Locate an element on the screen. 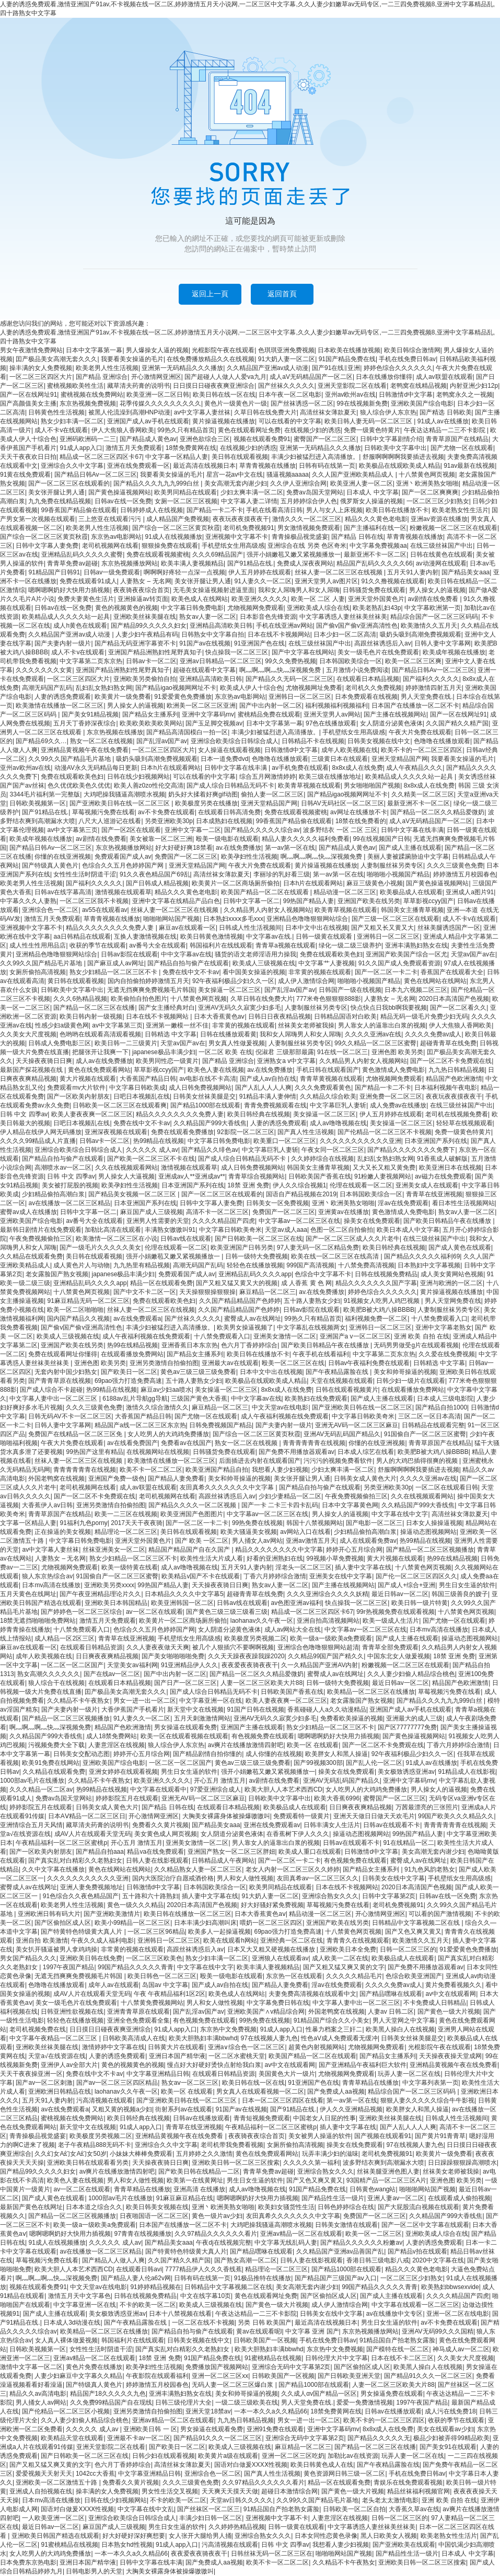  我要看美女操逼的毛片 is located at coordinates (132, 359).